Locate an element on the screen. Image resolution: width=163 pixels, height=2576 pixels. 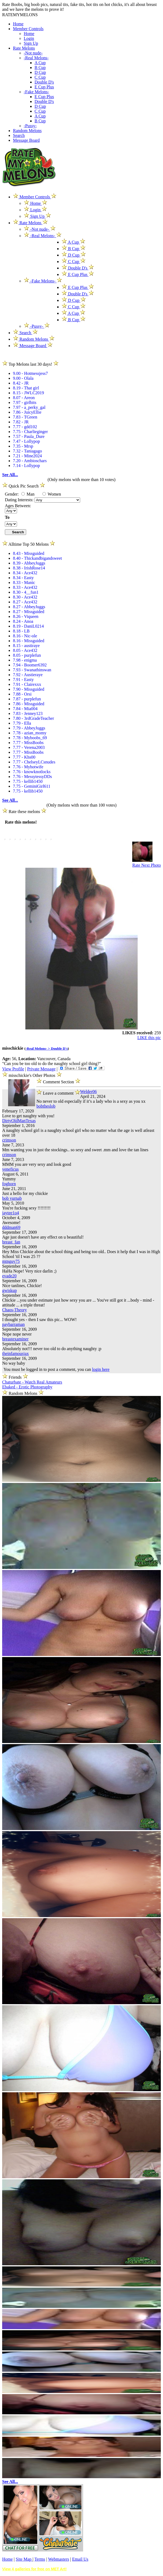
7.87 - purplefun is located at coordinates (27, 699).